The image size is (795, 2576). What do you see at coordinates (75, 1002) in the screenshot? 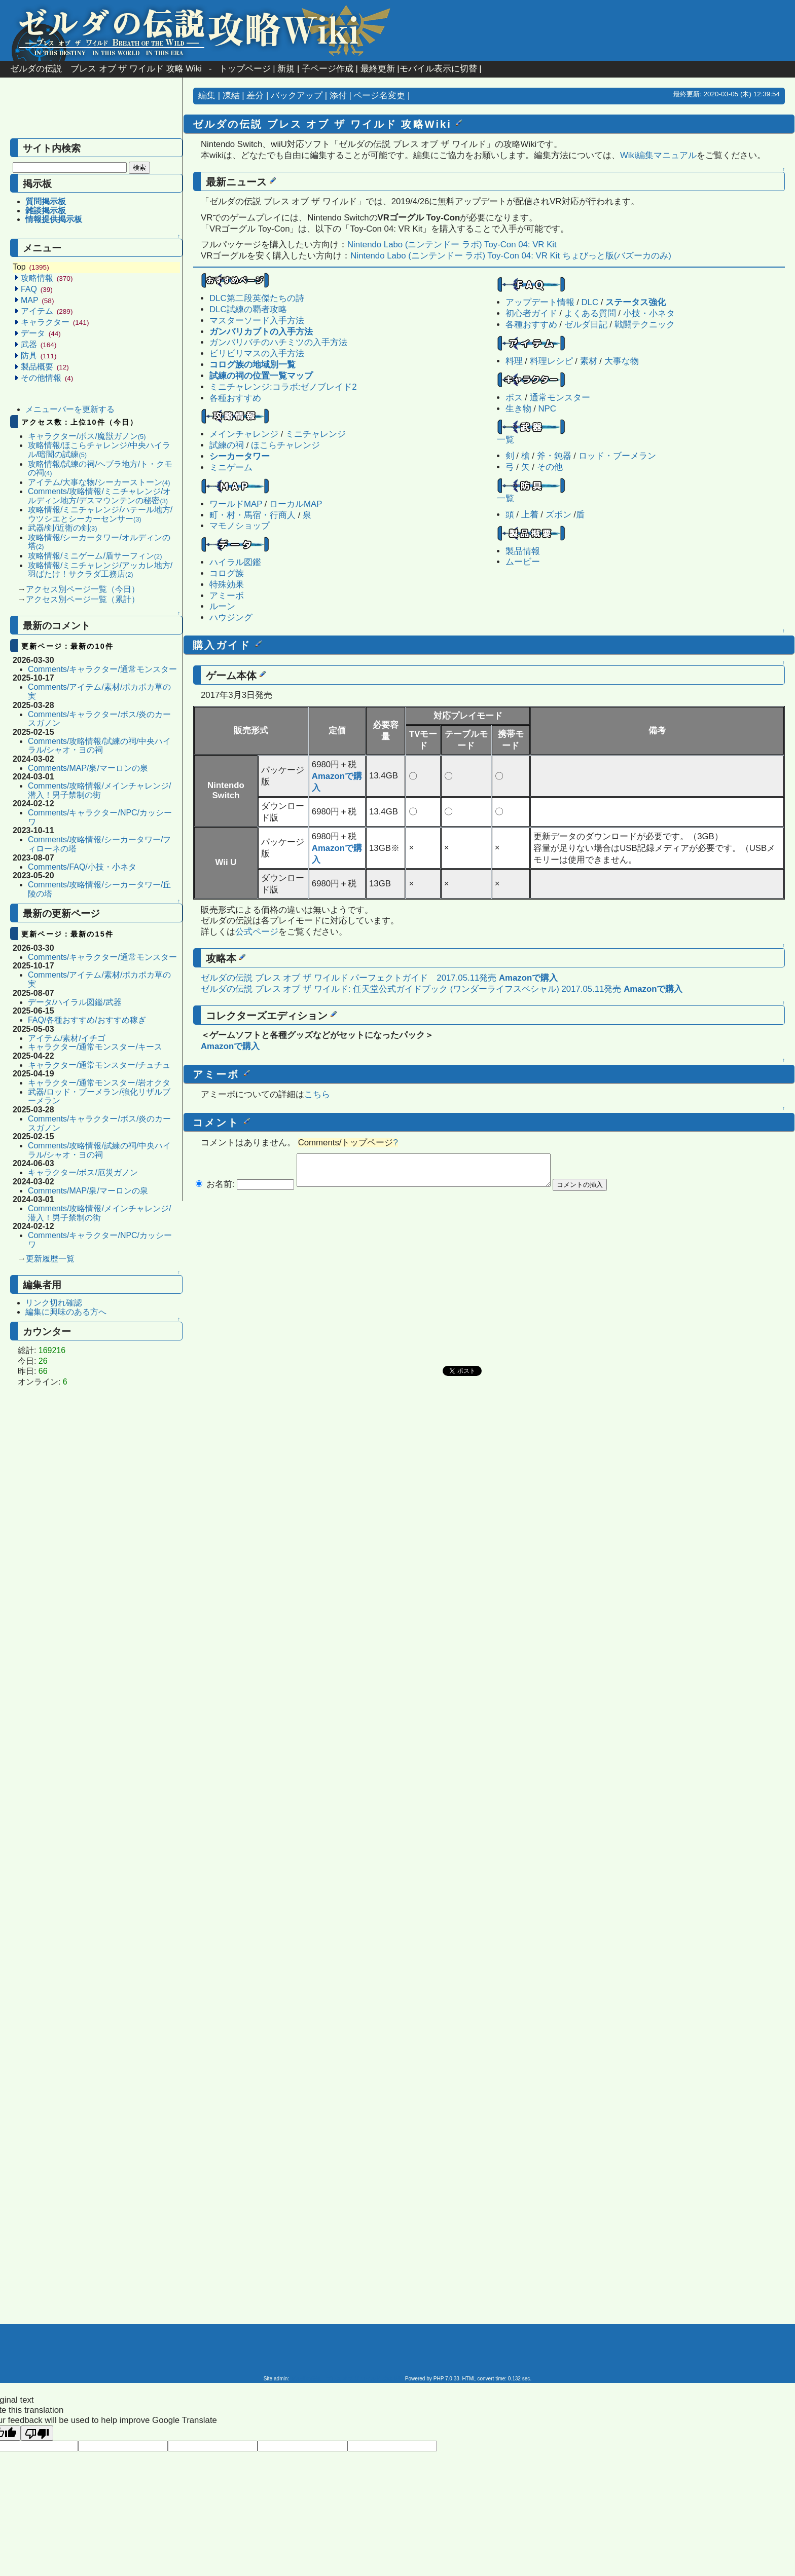
I see `データ/ハイラル図鑑/武器` at bounding box center [75, 1002].